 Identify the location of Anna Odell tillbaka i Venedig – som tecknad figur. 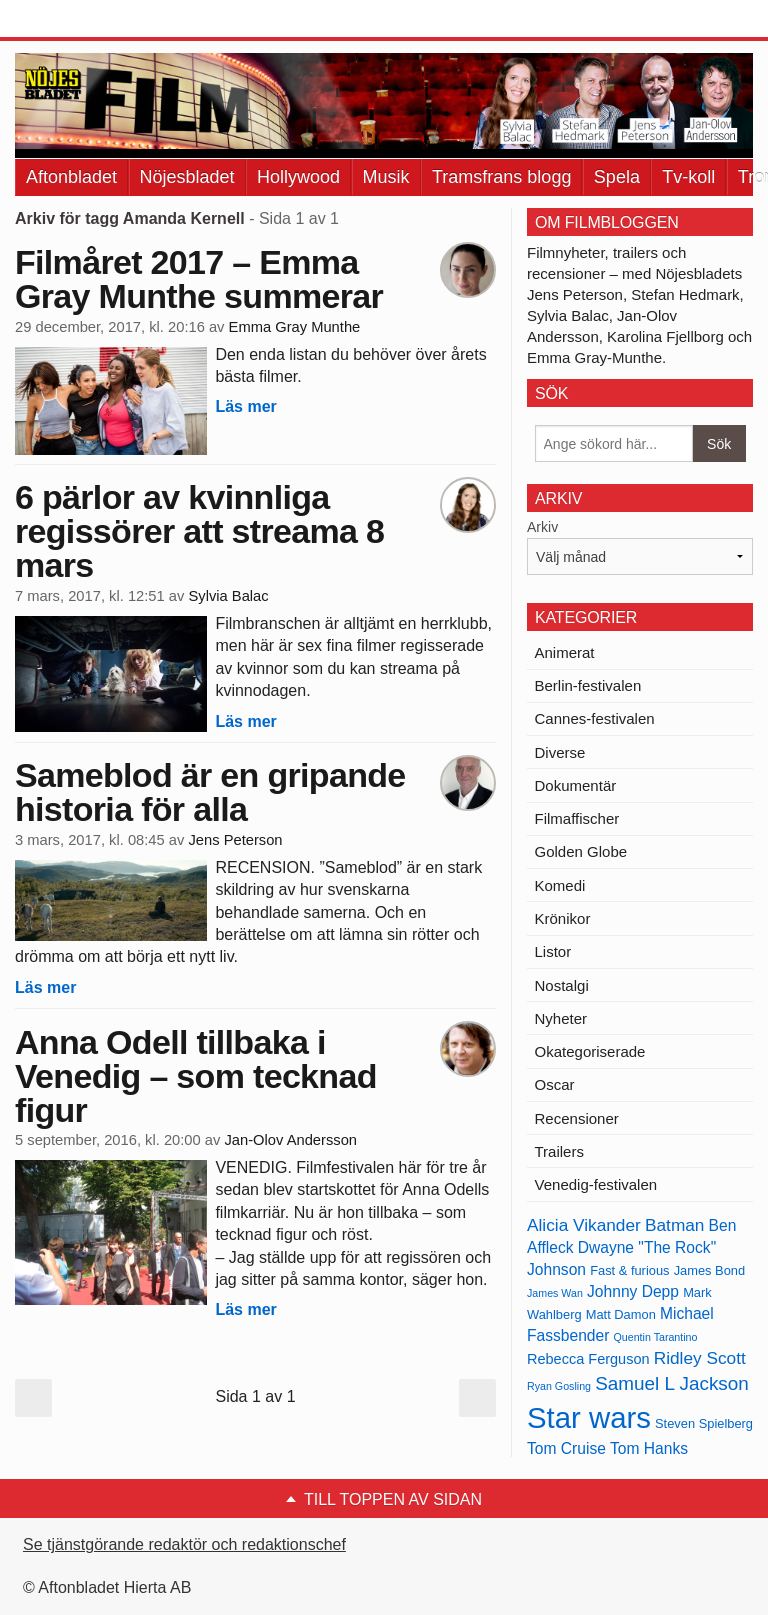
(196, 1076).